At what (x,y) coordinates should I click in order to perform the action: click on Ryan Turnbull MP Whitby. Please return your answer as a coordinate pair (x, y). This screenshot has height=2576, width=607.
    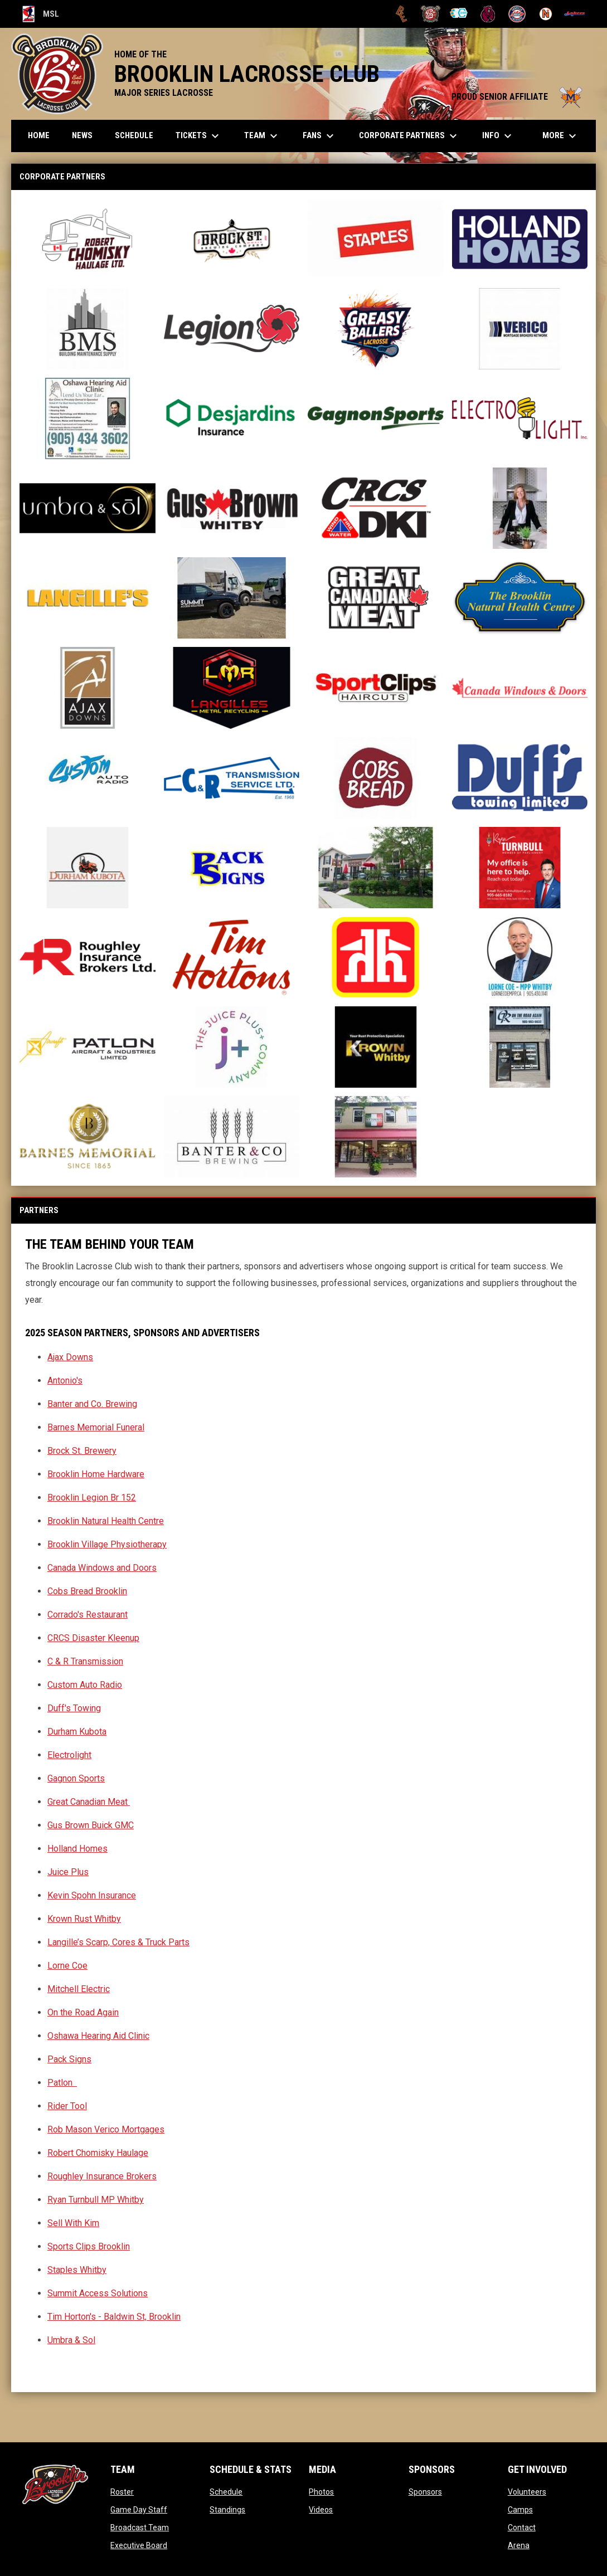
    Looking at the image, I should click on (95, 2199).